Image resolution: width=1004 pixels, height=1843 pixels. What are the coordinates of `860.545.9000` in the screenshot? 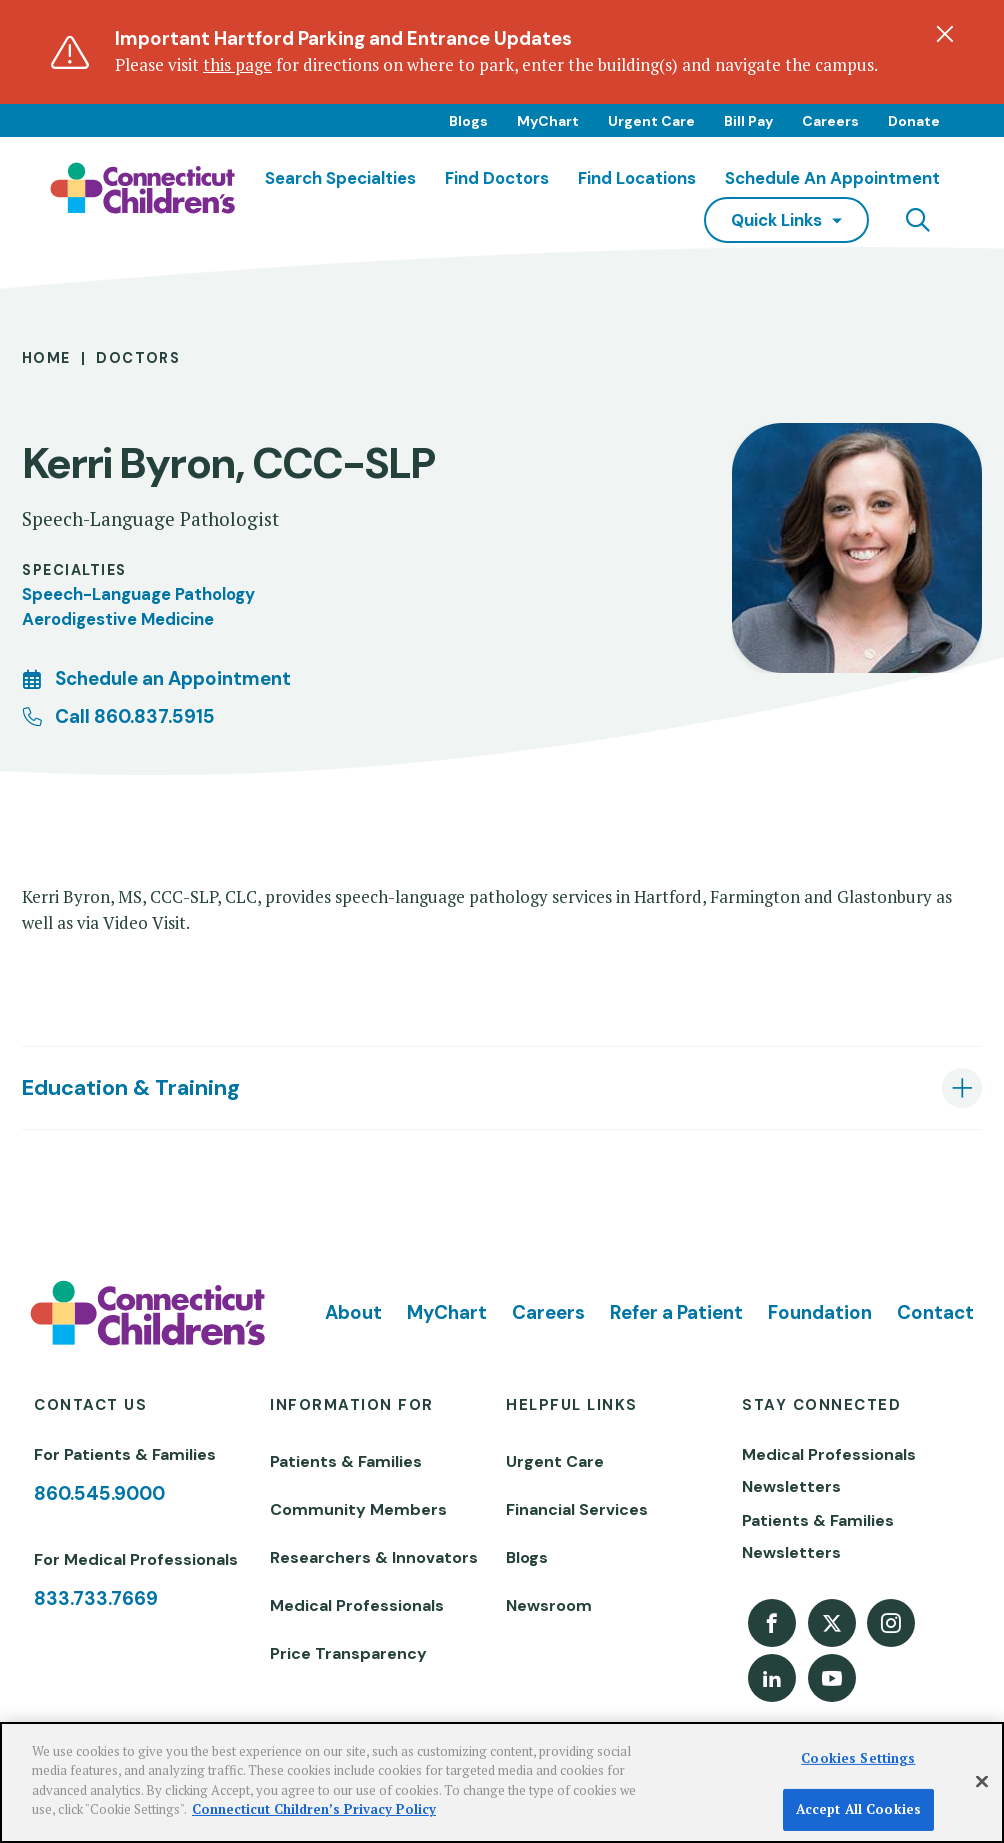 It's located at (99, 1493).